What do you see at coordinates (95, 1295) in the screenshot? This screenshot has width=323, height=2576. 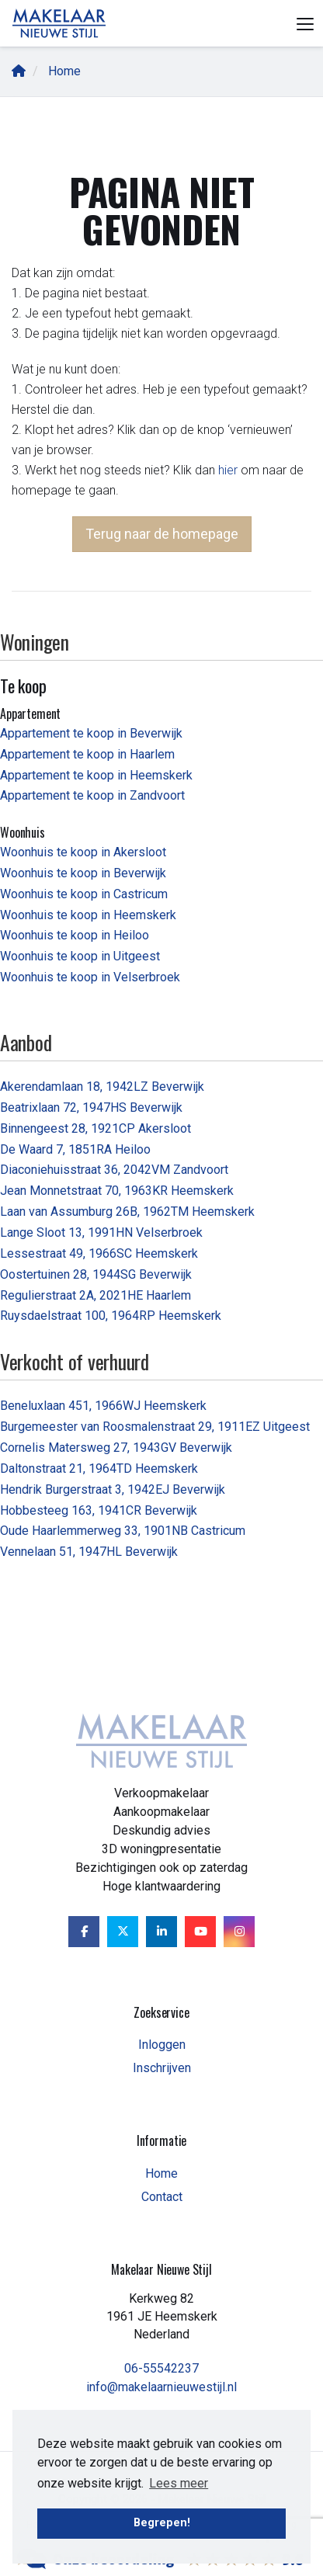 I see `Regulierstraat 2A, 2021HE Haarlem` at bounding box center [95, 1295].